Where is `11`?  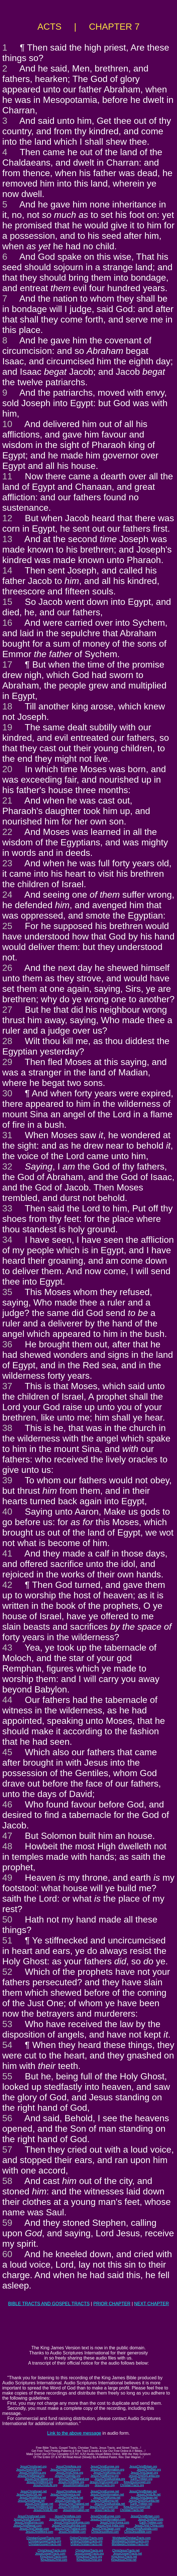 11 is located at coordinates (7, 476).